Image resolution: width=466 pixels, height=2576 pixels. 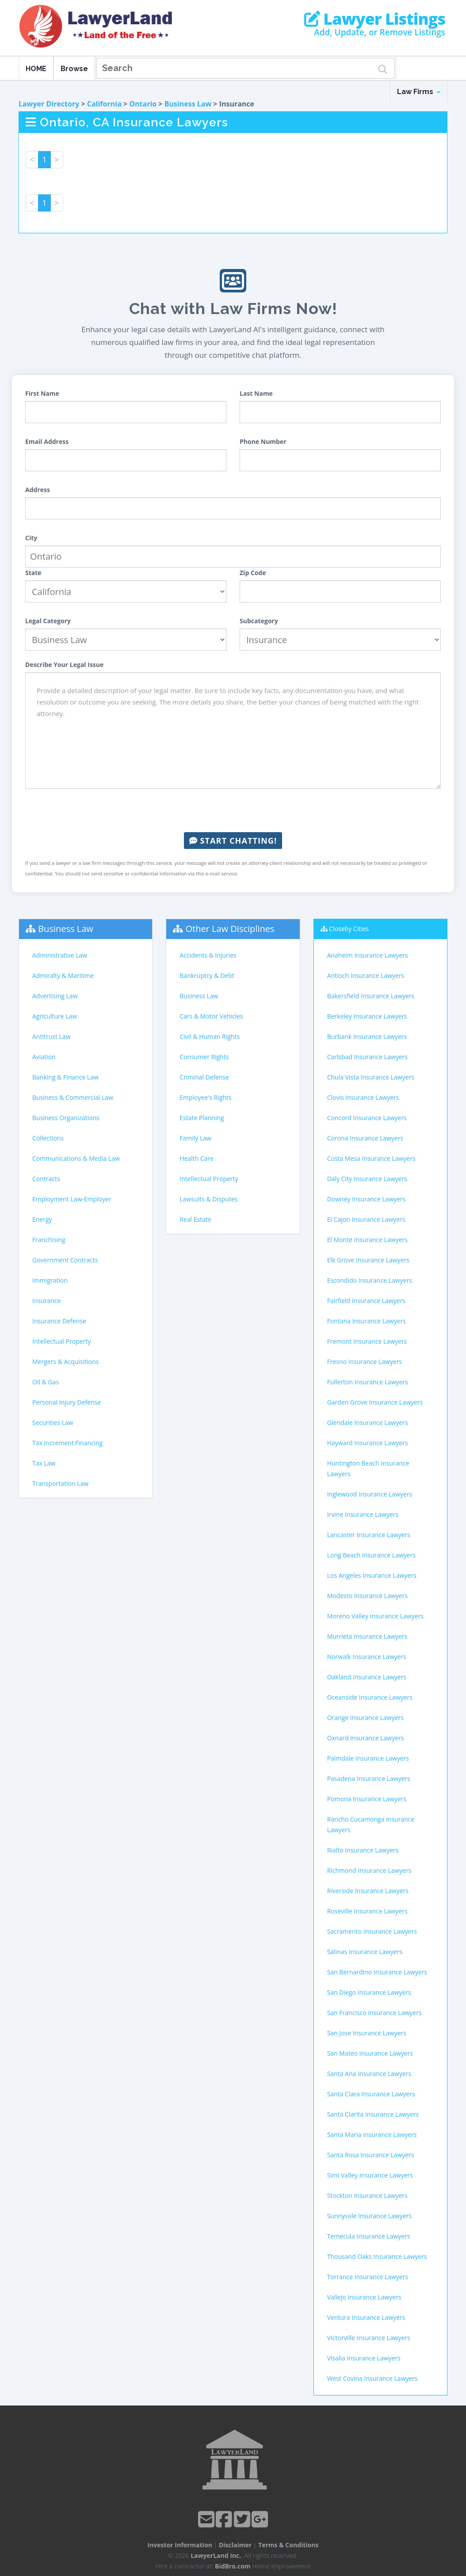 I want to click on Bakersfield Insurance Lawyers, so click(x=371, y=996).